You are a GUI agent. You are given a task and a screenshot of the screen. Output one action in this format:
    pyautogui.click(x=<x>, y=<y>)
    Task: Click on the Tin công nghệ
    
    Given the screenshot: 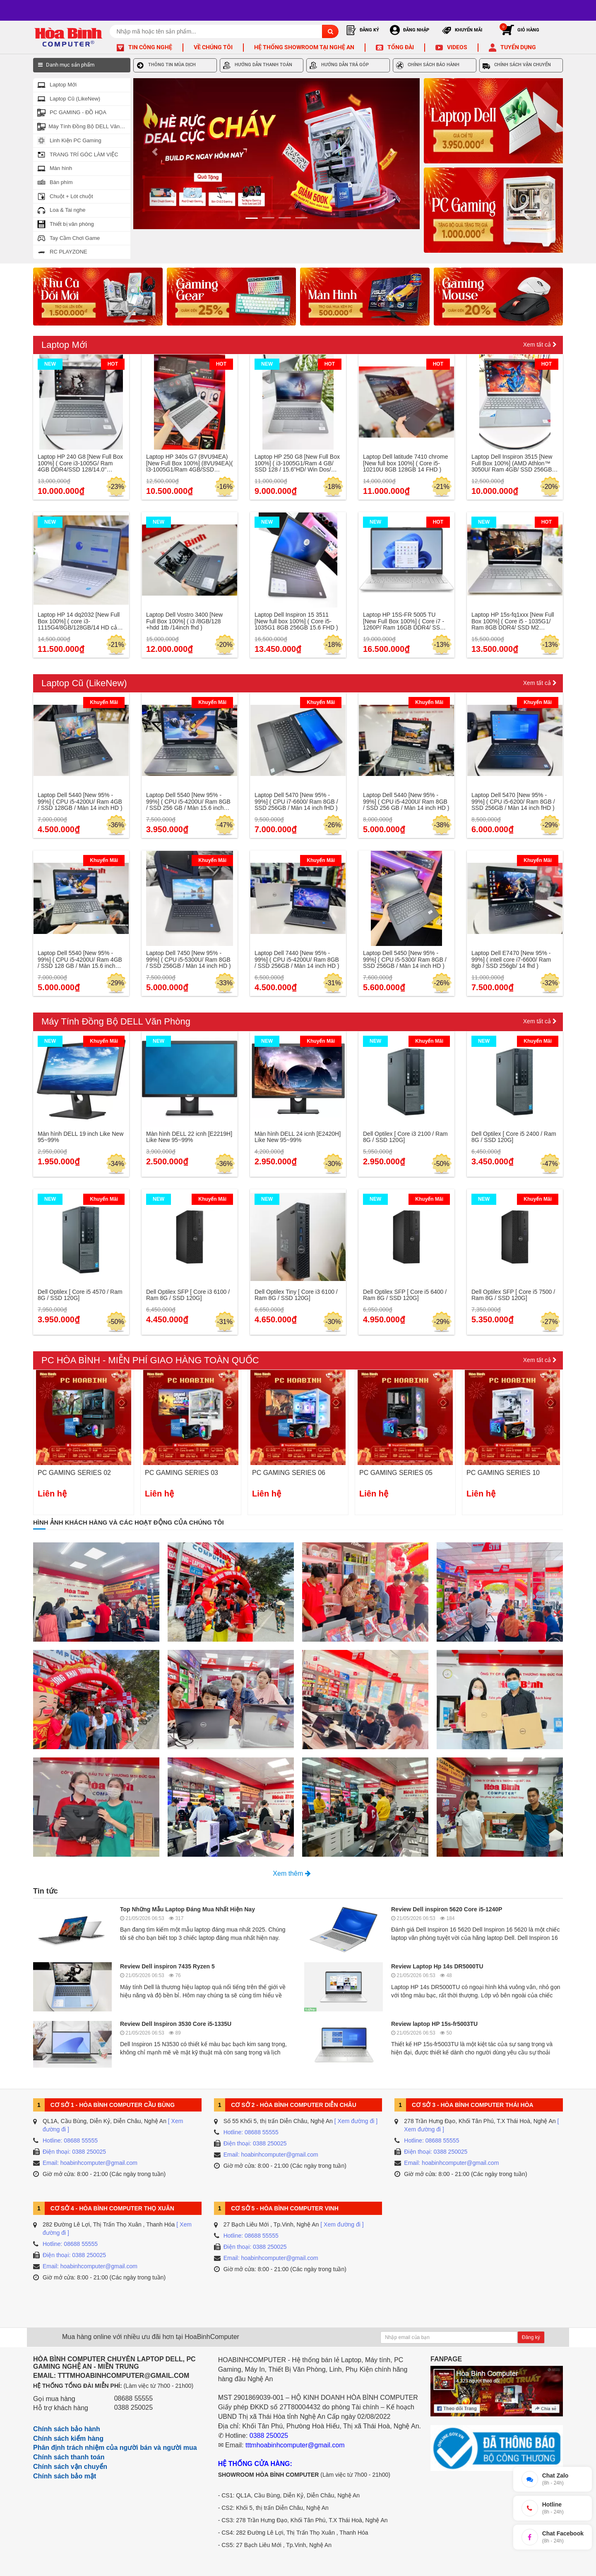 What is the action you would take?
    pyautogui.click(x=150, y=47)
    